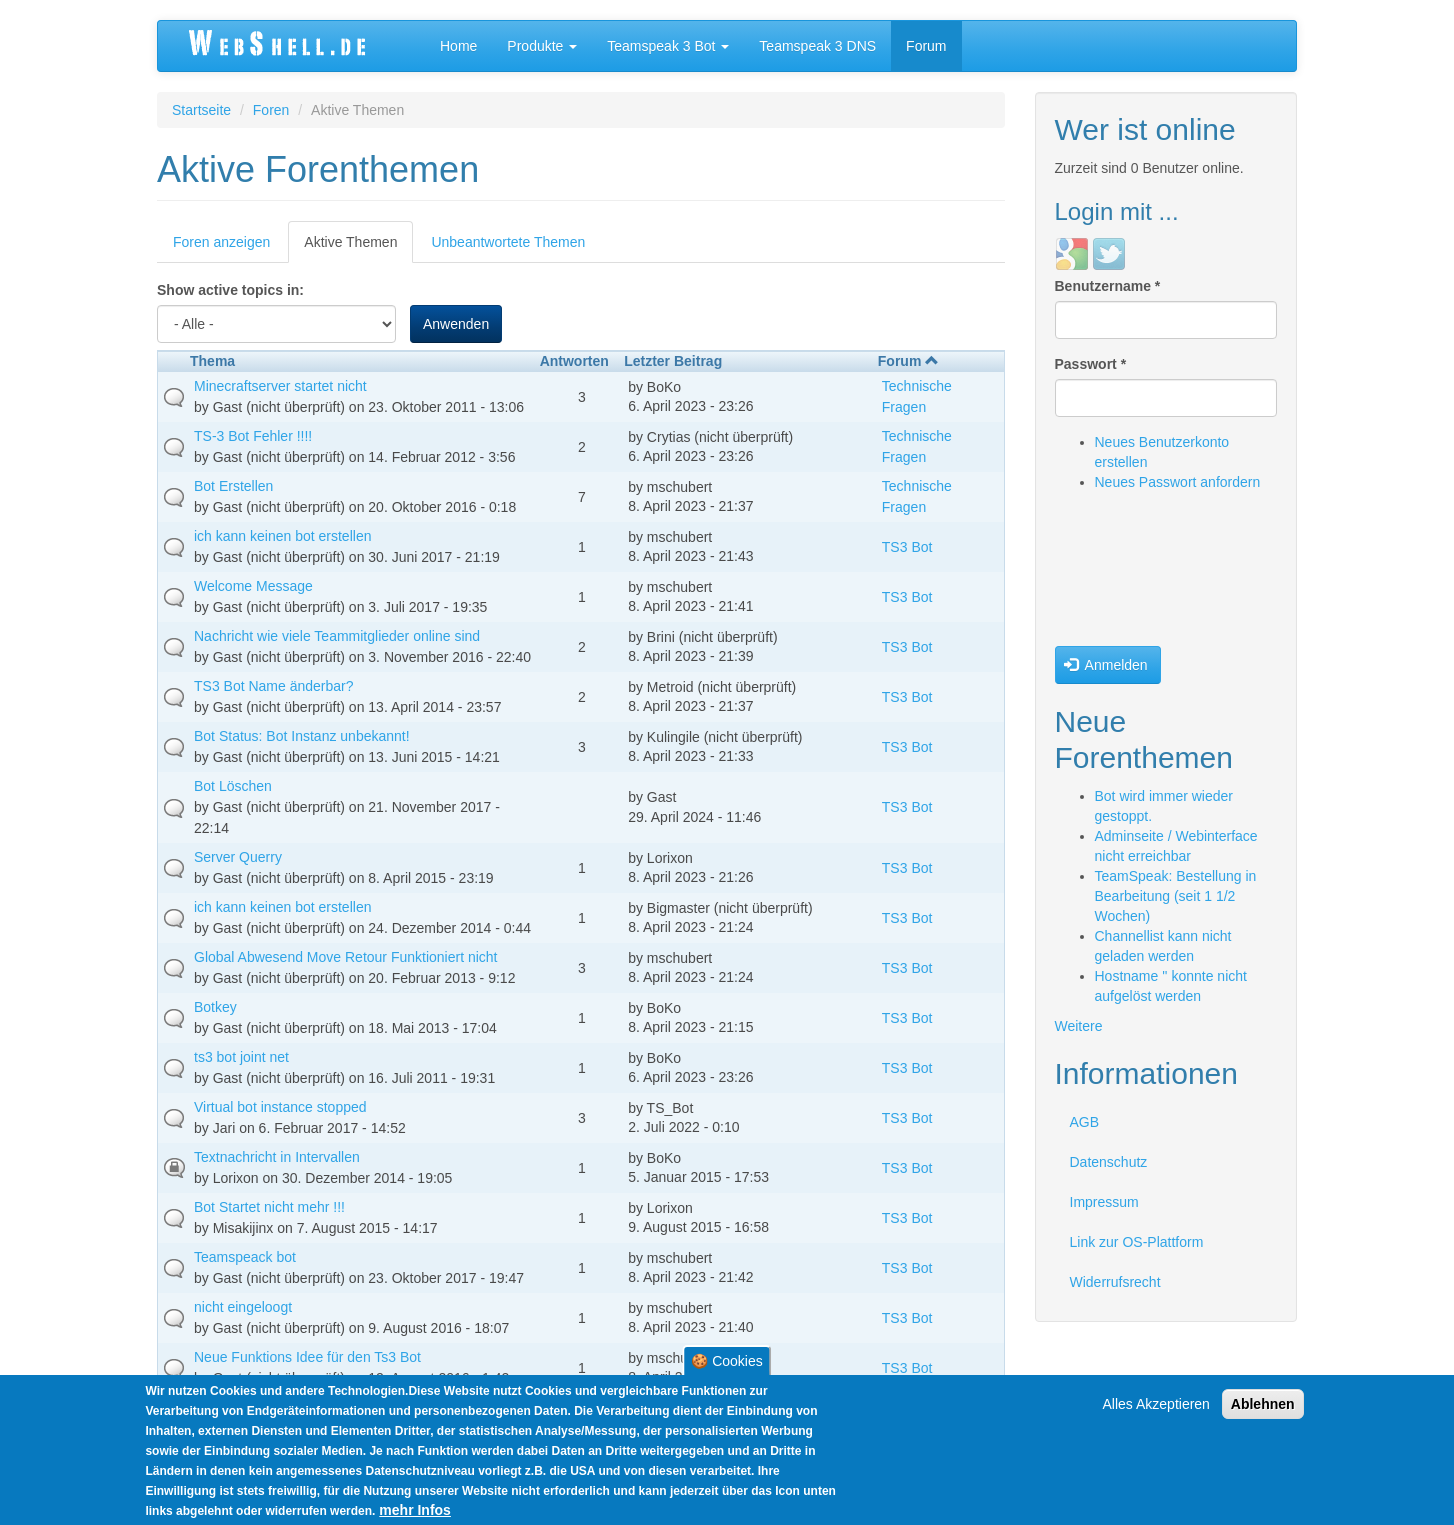 The image size is (1454, 1525). What do you see at coordinates (817, 46) in the screenshot?
I see `Teamspeak 3 DNS` at bounding box center [817, 46].